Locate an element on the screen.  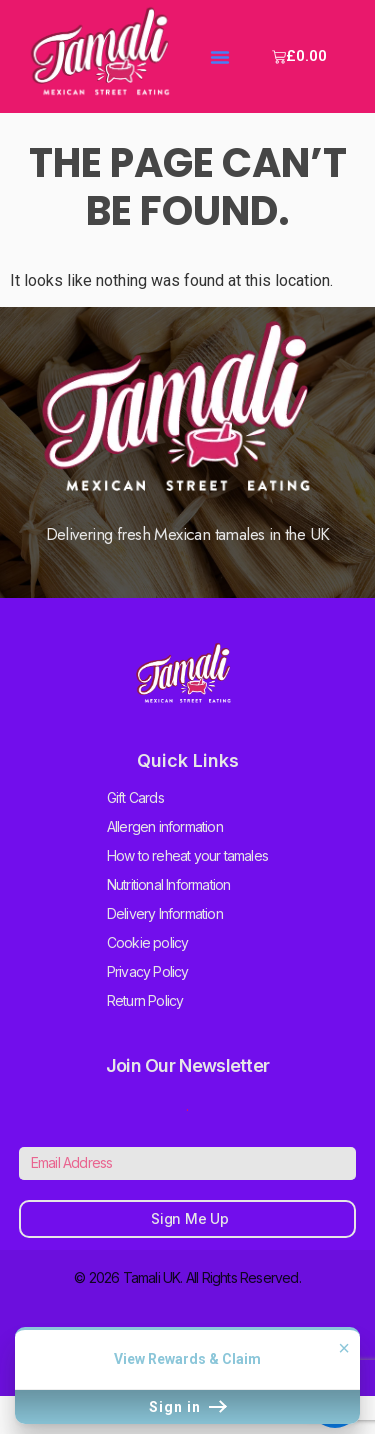
[button] is located at coordinates (220, 57).